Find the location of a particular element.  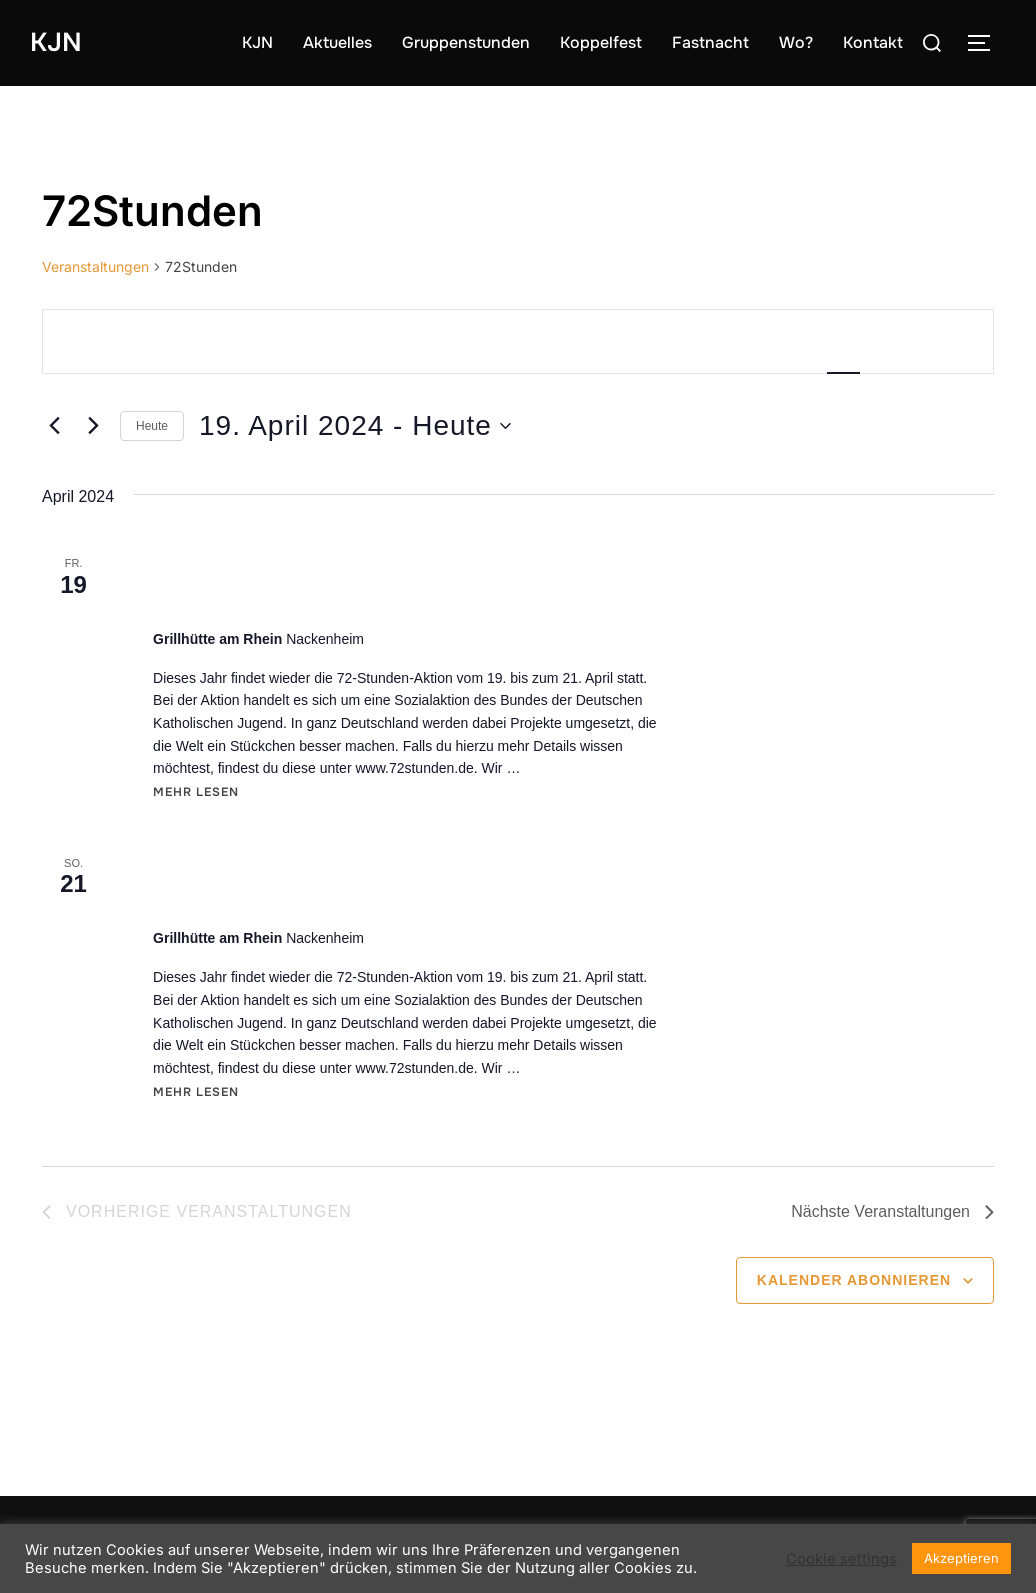

72-Stunden-Aktion is located at coordinates (259, 598).